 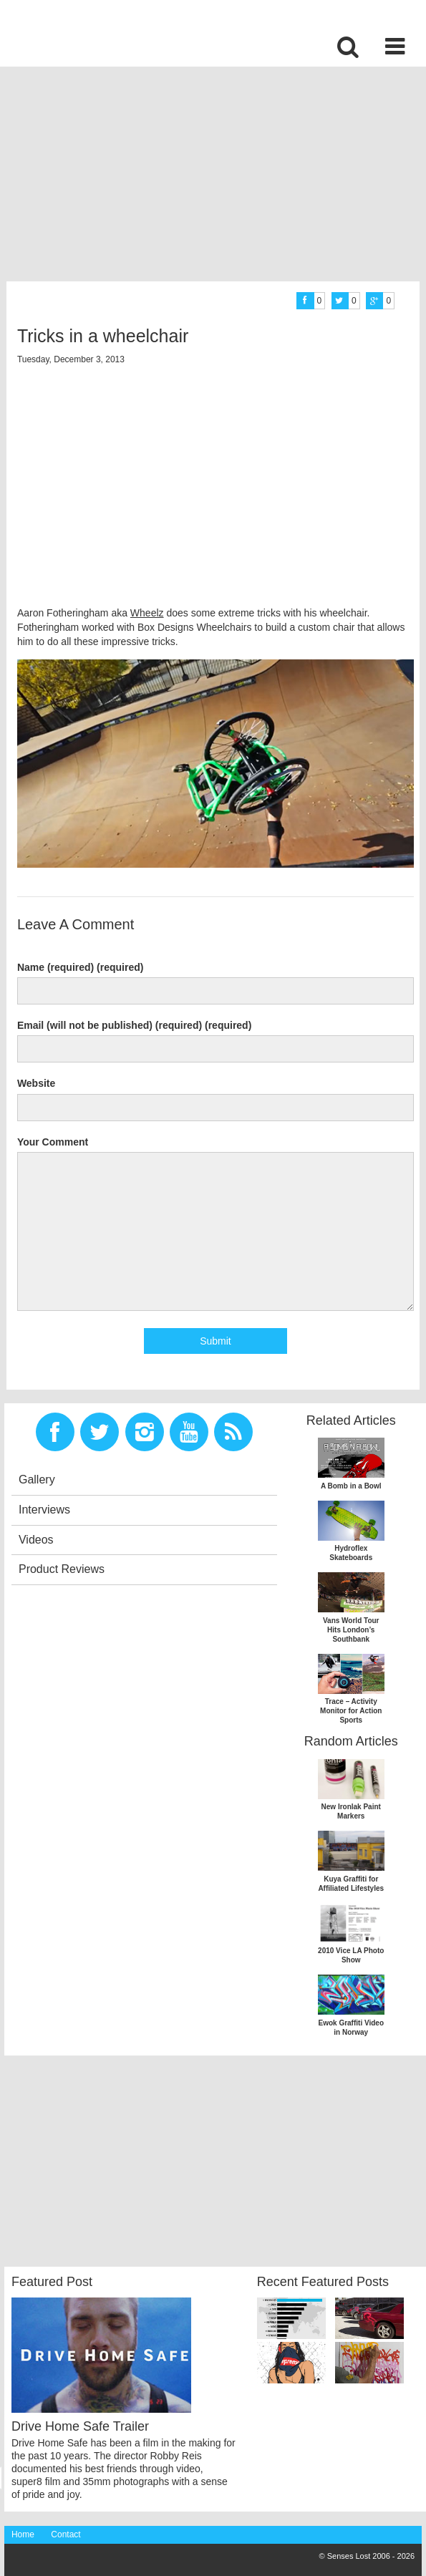 I want to click on Gallery, so click(x=37, y=1479).